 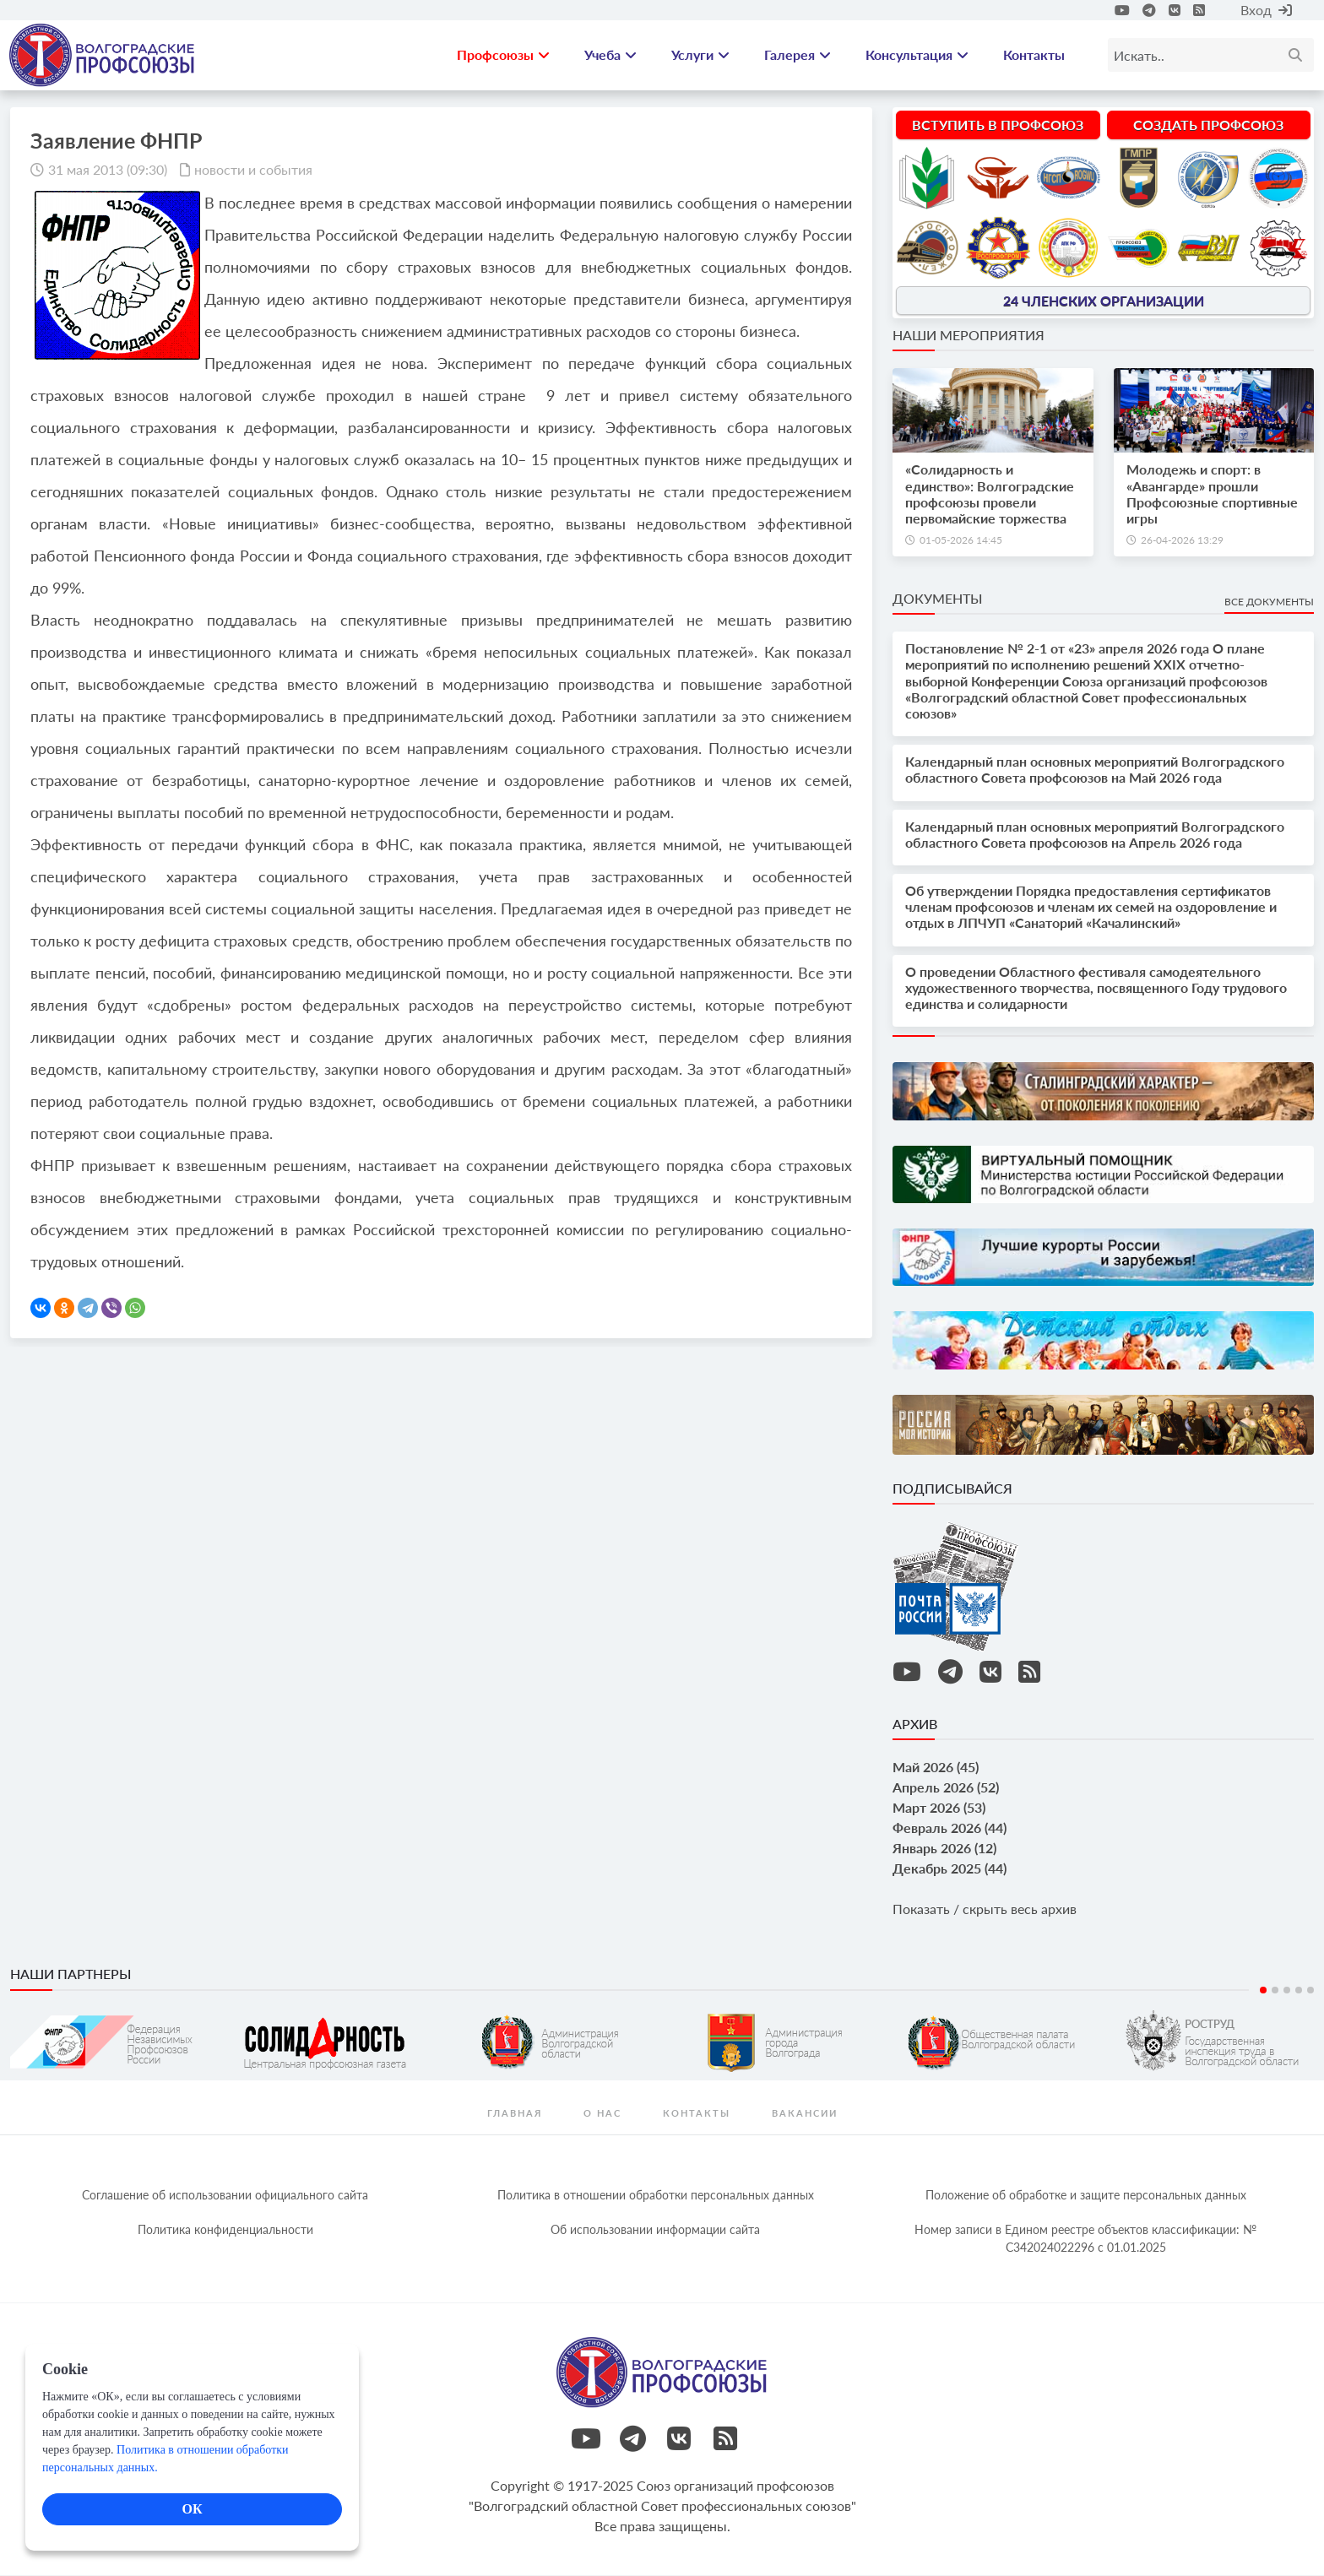 What do you see at coordinates (969, 336) in the screenshot?
I see `Наши мероприятия` at bounding box center [969, 336].